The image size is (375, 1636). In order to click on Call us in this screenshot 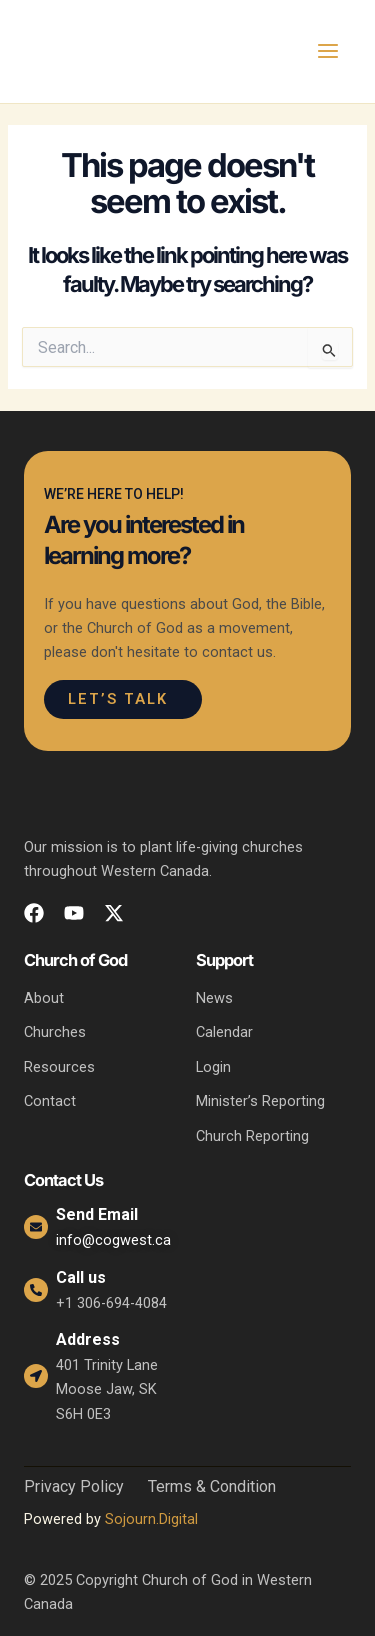, I will do `click(81, 1277)`.